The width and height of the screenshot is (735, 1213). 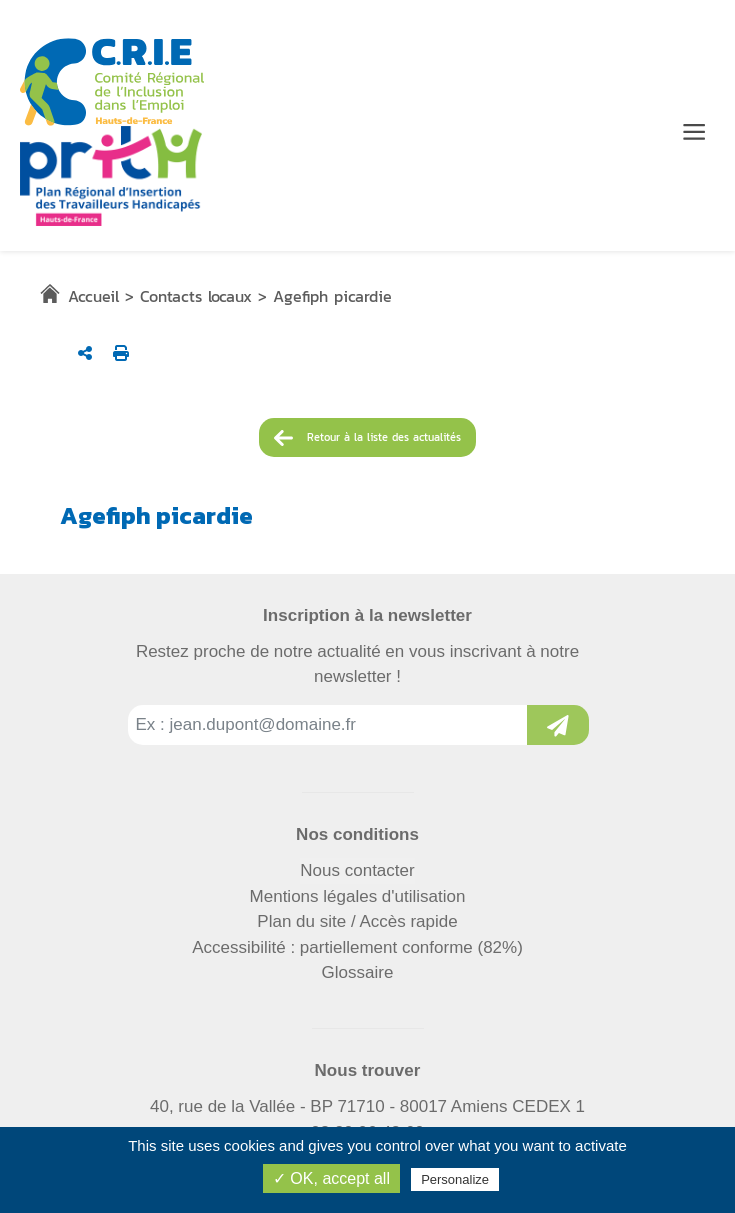 What do you see at coordinates (358, 896) in the screenshot?
I see `Mentions légales d'utilisation` at bounding box center [358, 896].